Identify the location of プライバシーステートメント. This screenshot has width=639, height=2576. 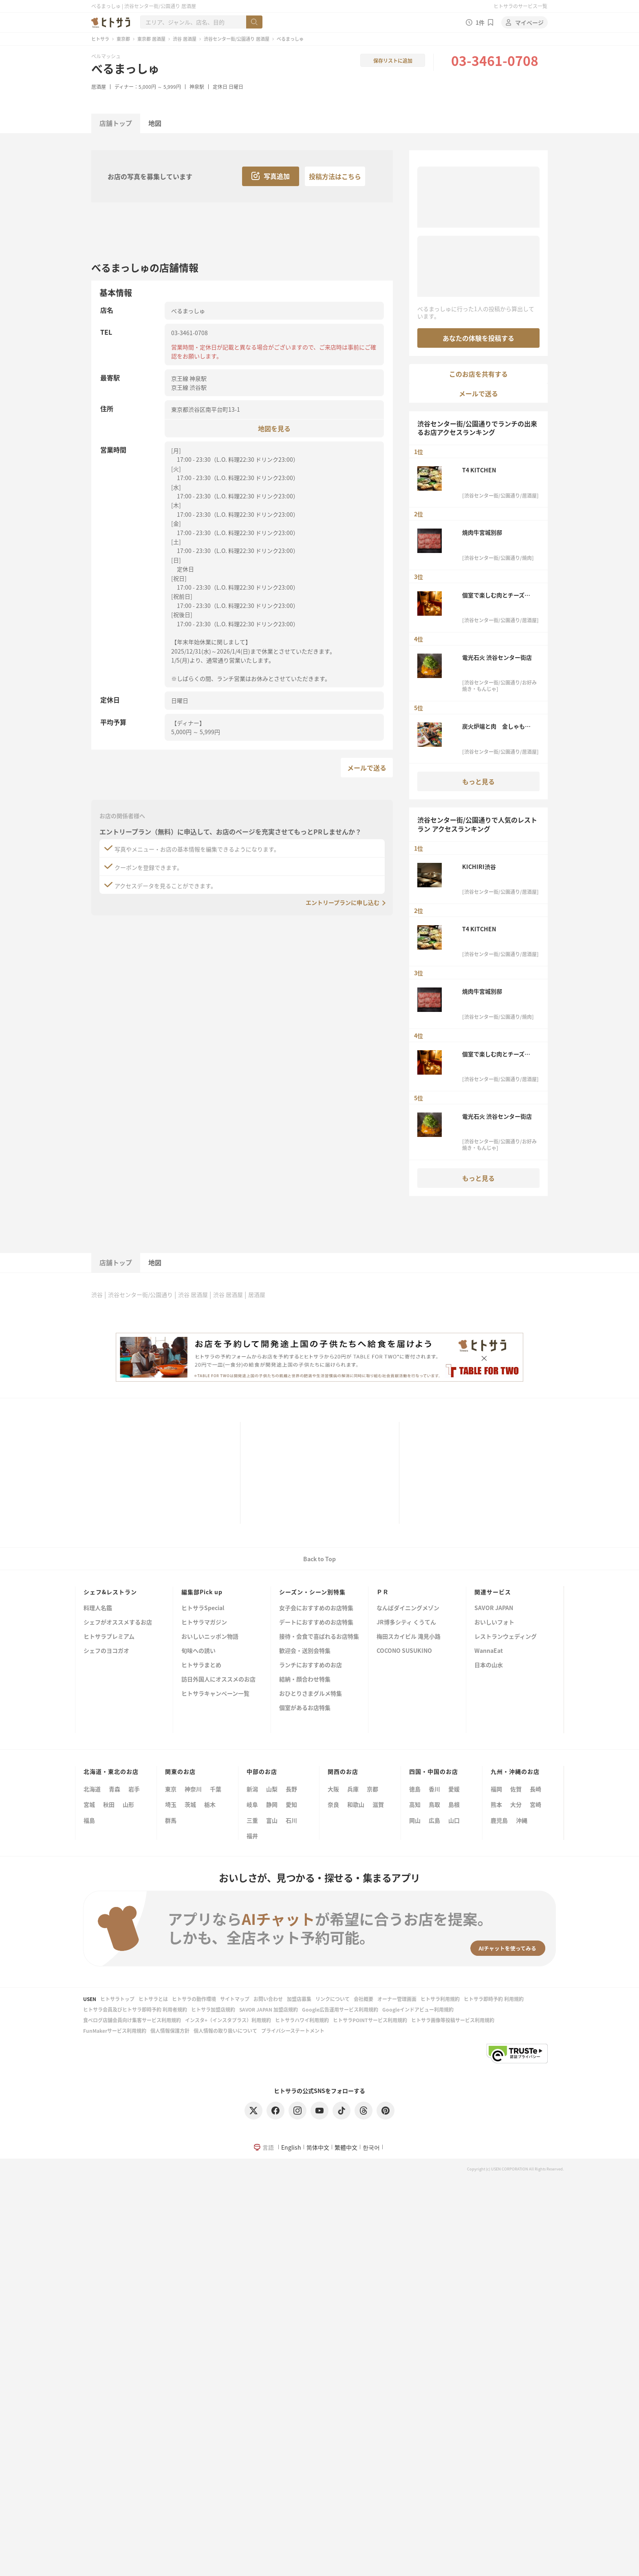
(292, 2030).